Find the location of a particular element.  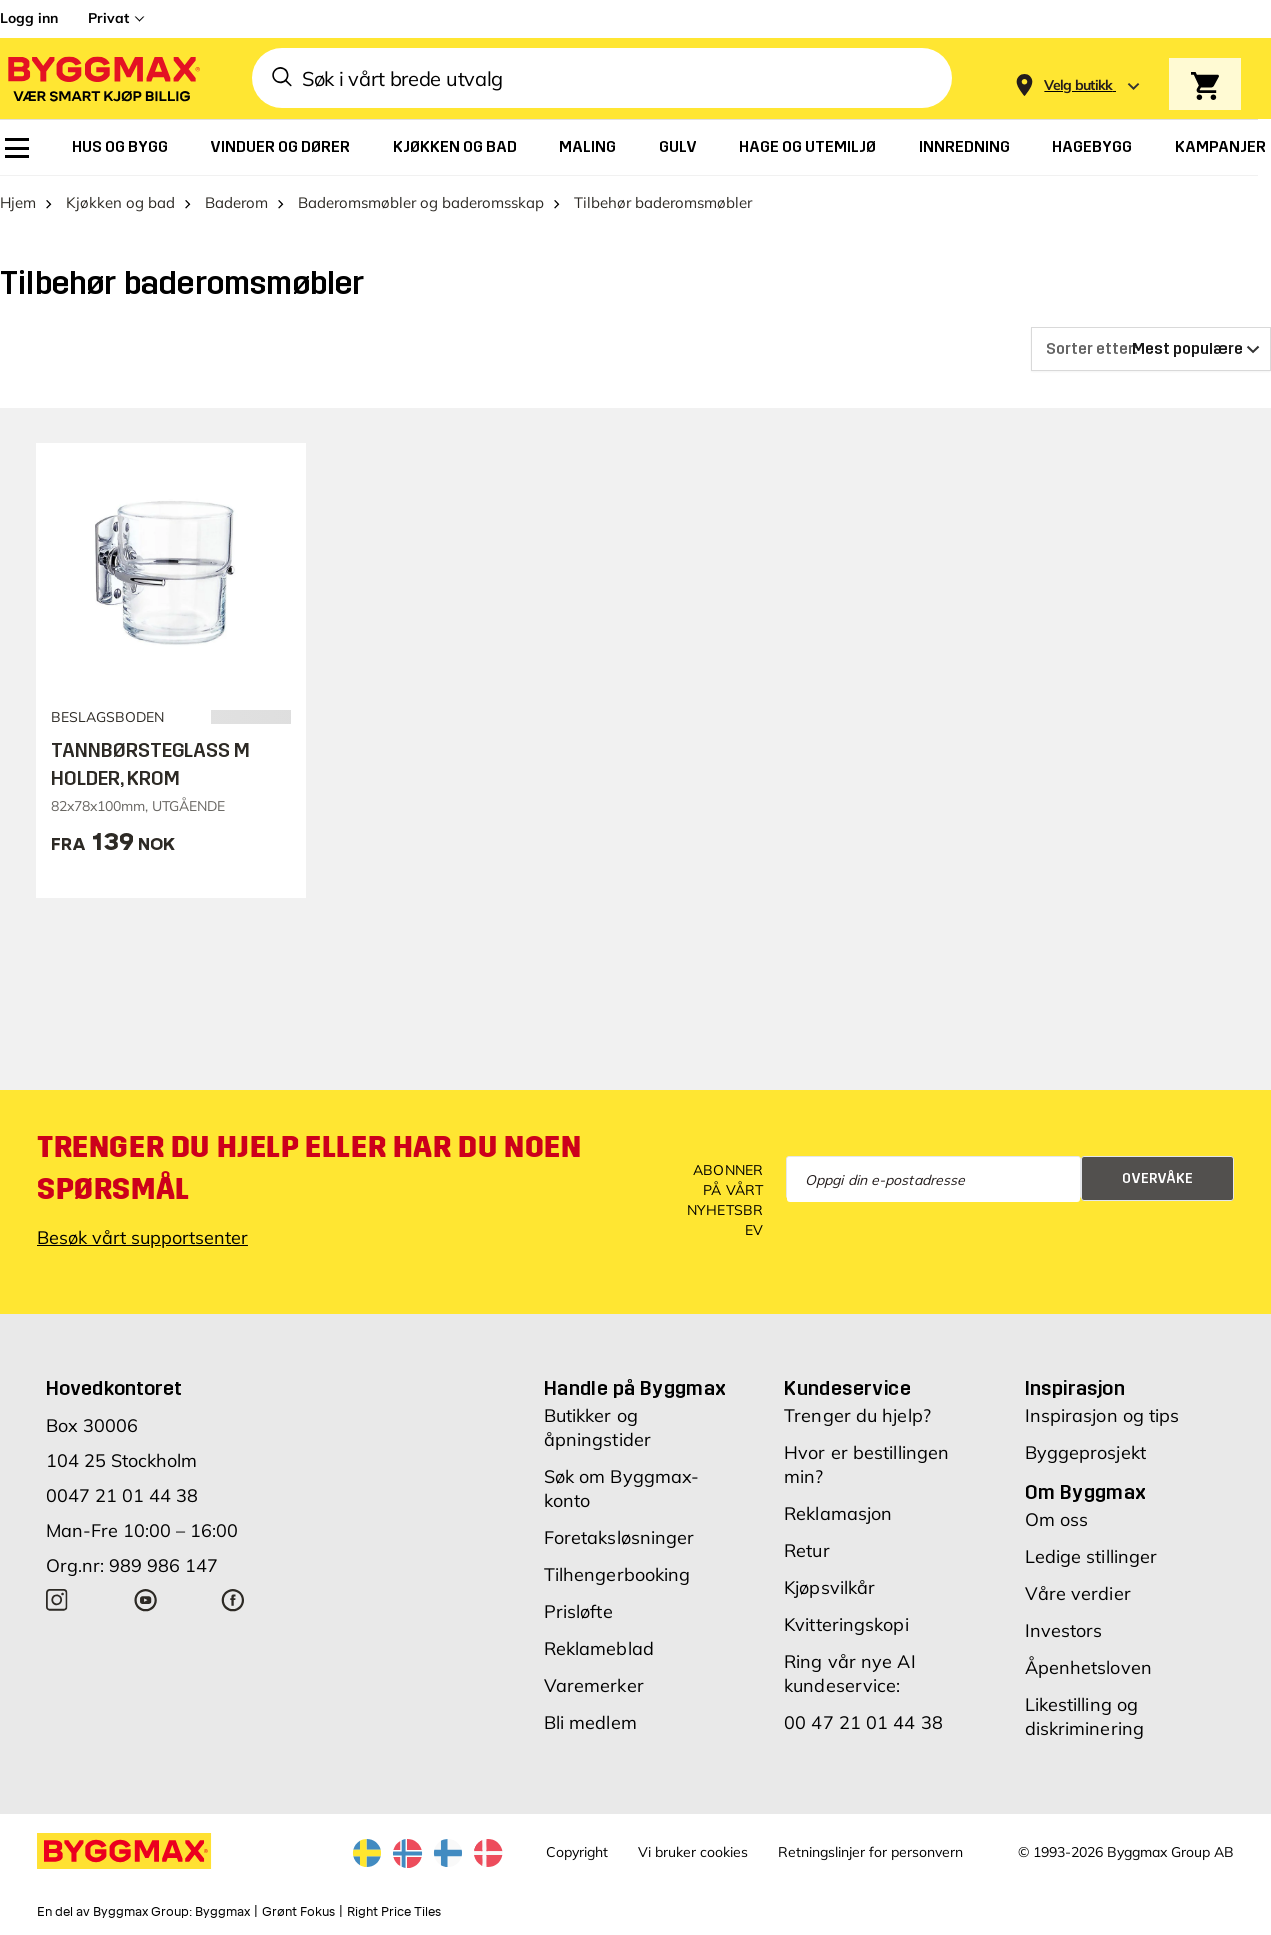

Åpenhetsloven is located at coordinates (1088, 1667).